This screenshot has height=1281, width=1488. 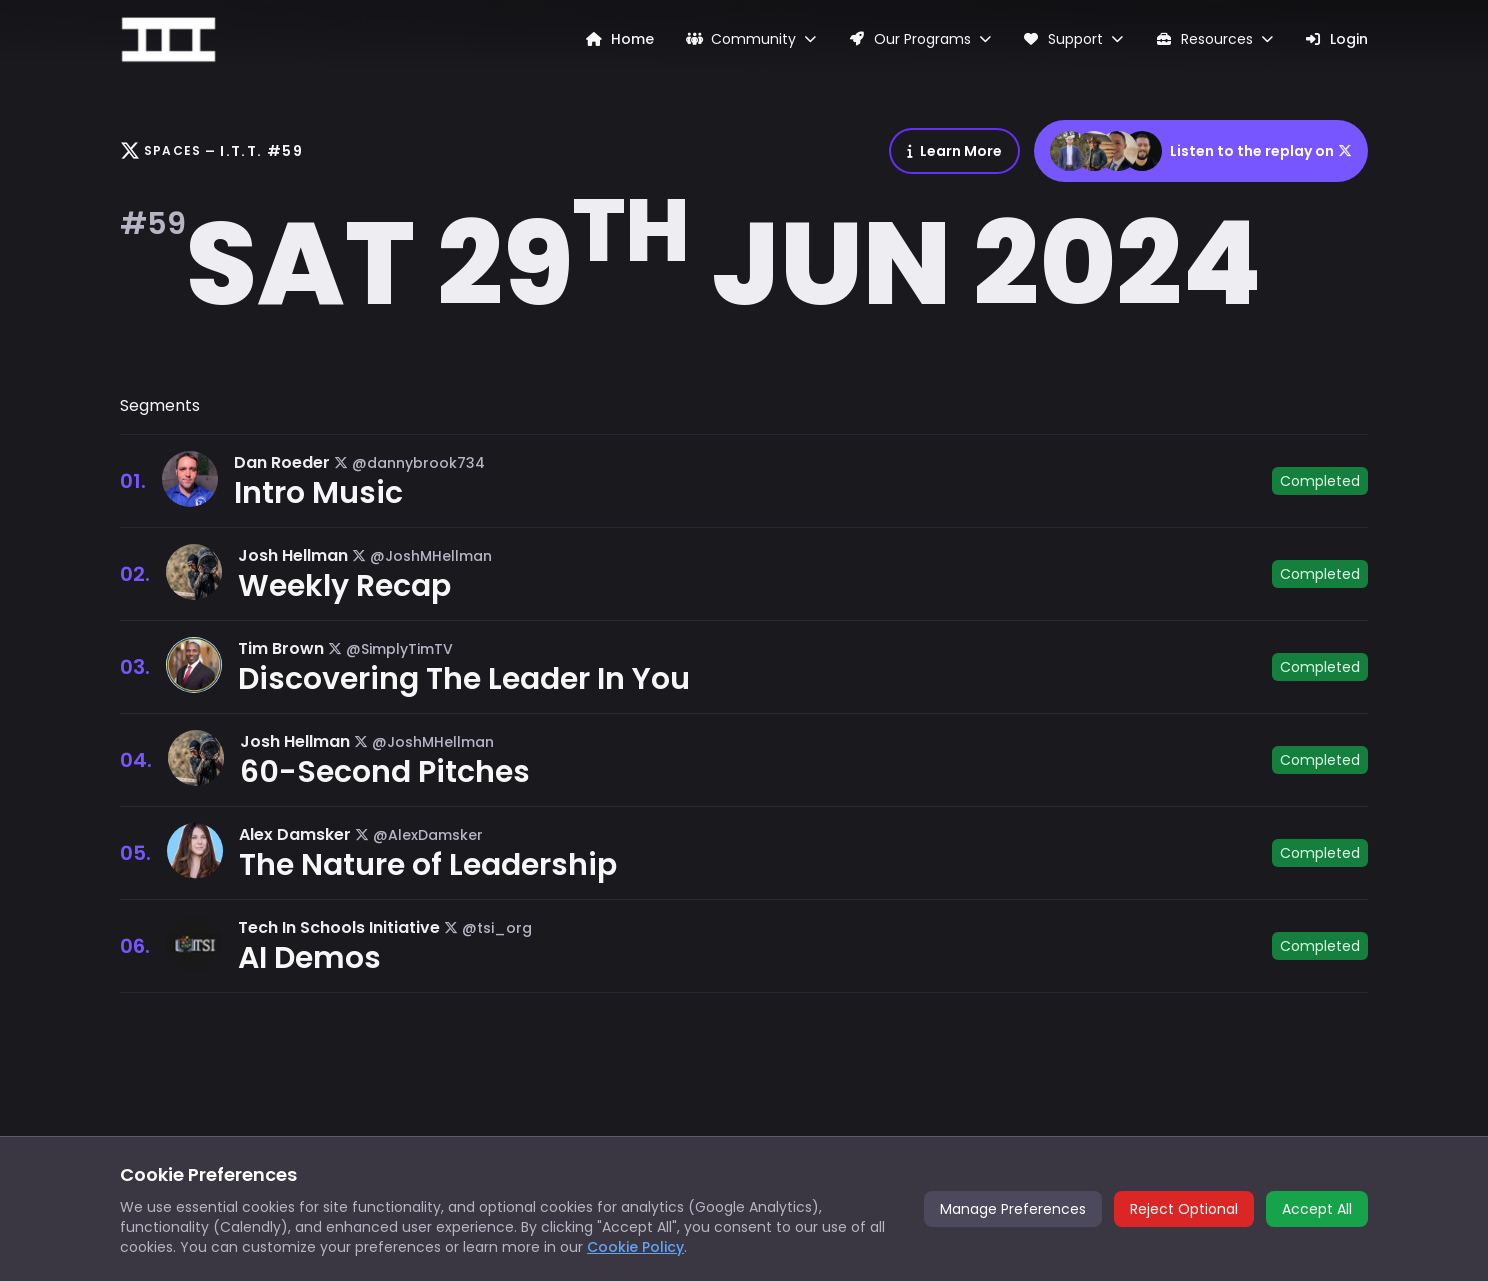 What do you see at coordinates (1184, 1209) in the screenshot?
I see `Reject Optional` at bounding box center [1184, 1209].